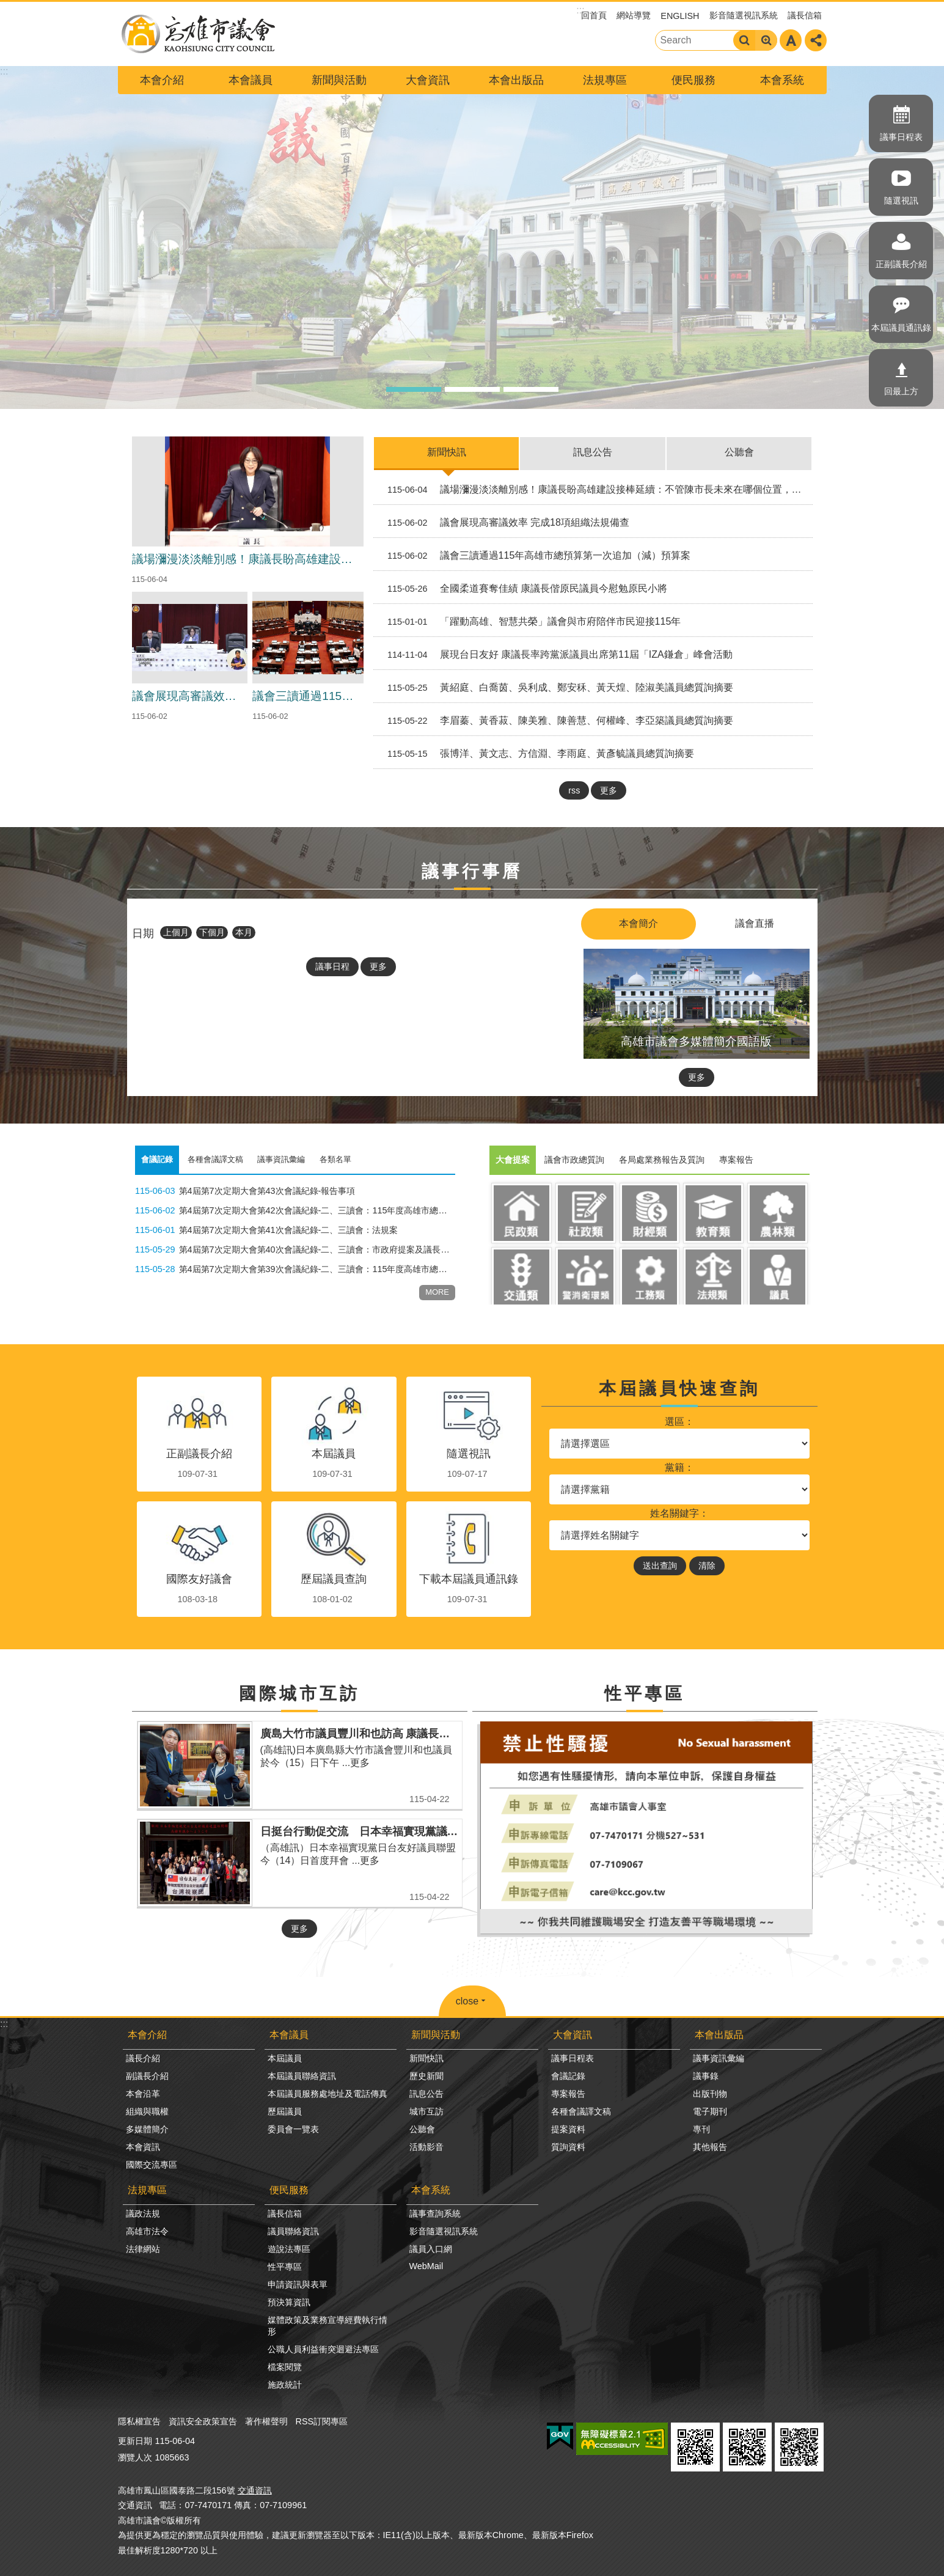  Describe the element at coordinates (901, 264) in the screenshot. I see `正副議長介紹` at that location.